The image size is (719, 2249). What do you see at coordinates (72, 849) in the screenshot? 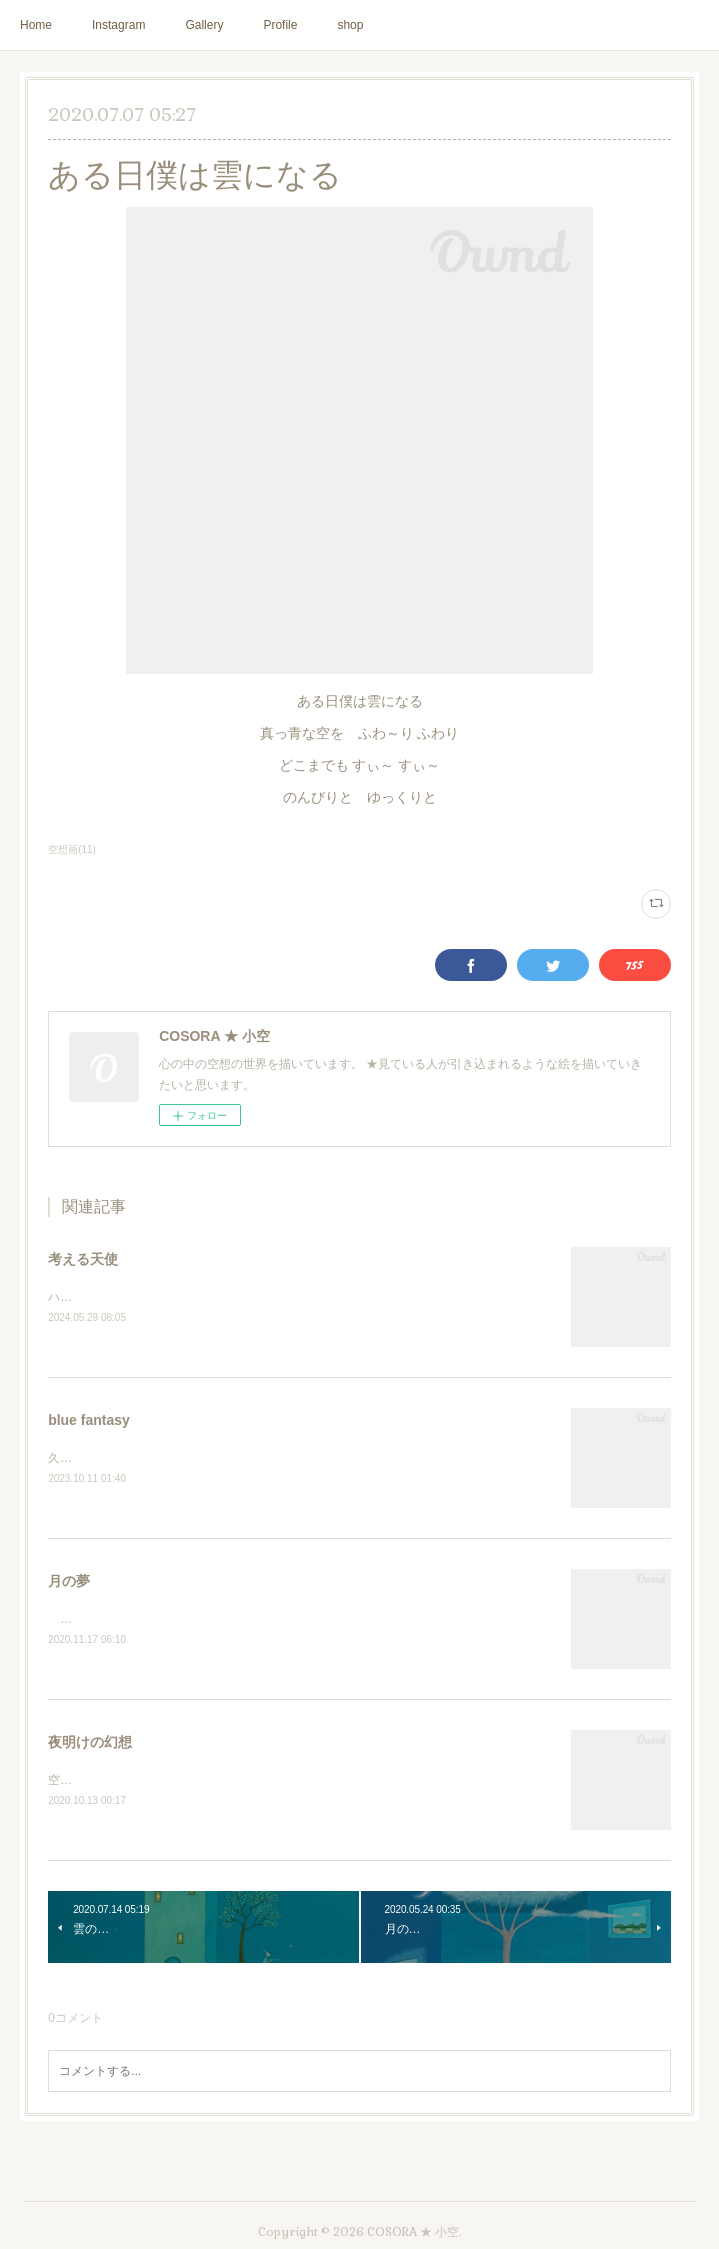
I see `空想画(11)` at bounding box center [72, 849].